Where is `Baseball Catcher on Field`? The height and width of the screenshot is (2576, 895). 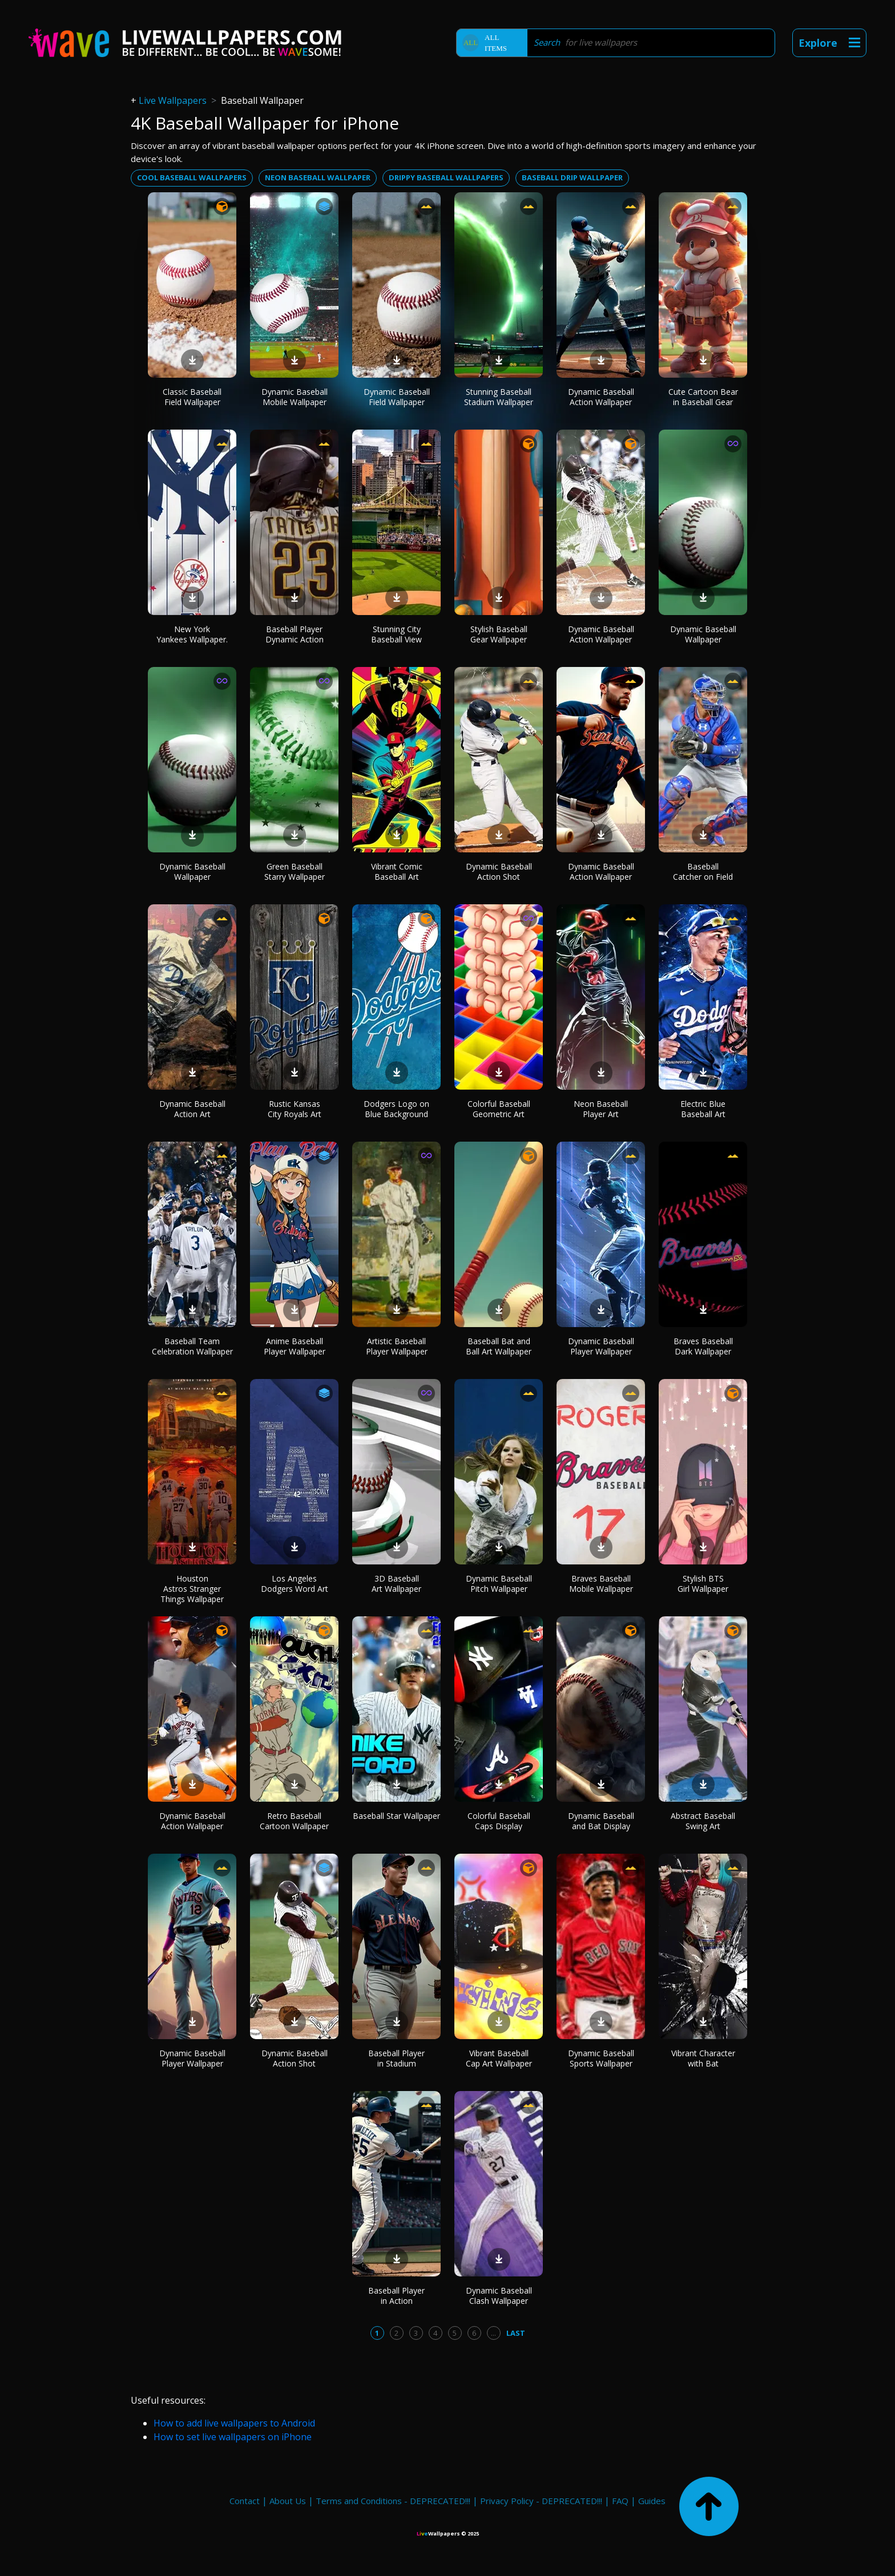
Baseball Catcher on Field is located at coordinates (703, 871).